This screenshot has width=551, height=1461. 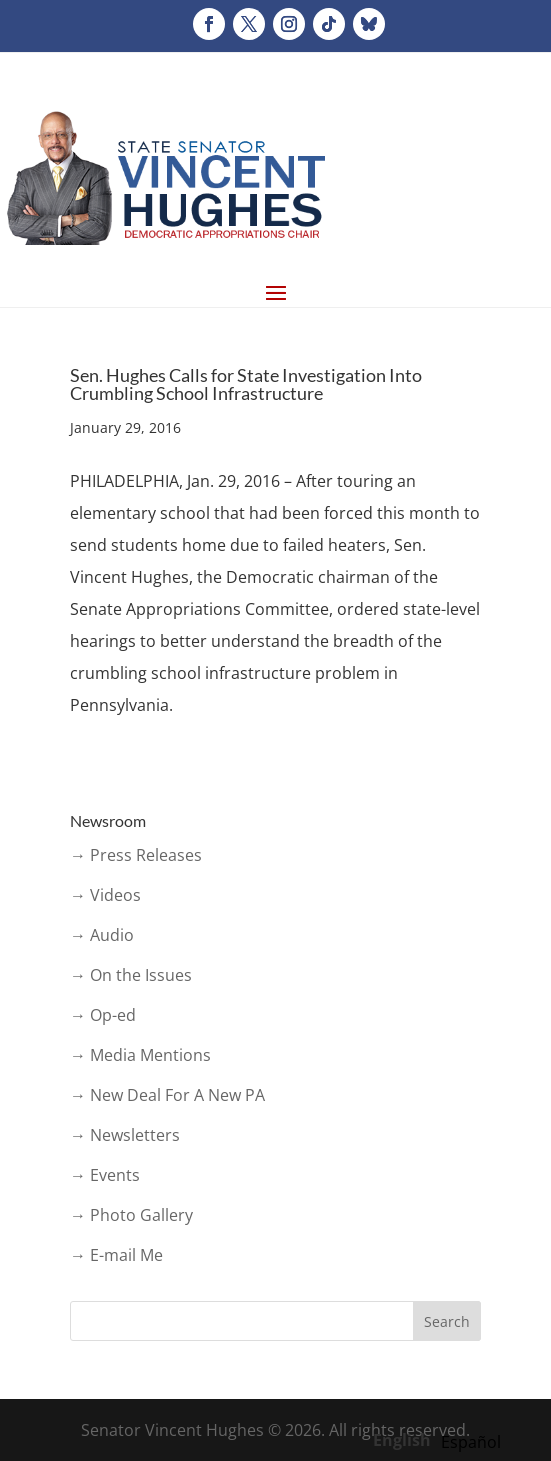 I want to click on → Media Mentions, so click(x=140, y=1055).